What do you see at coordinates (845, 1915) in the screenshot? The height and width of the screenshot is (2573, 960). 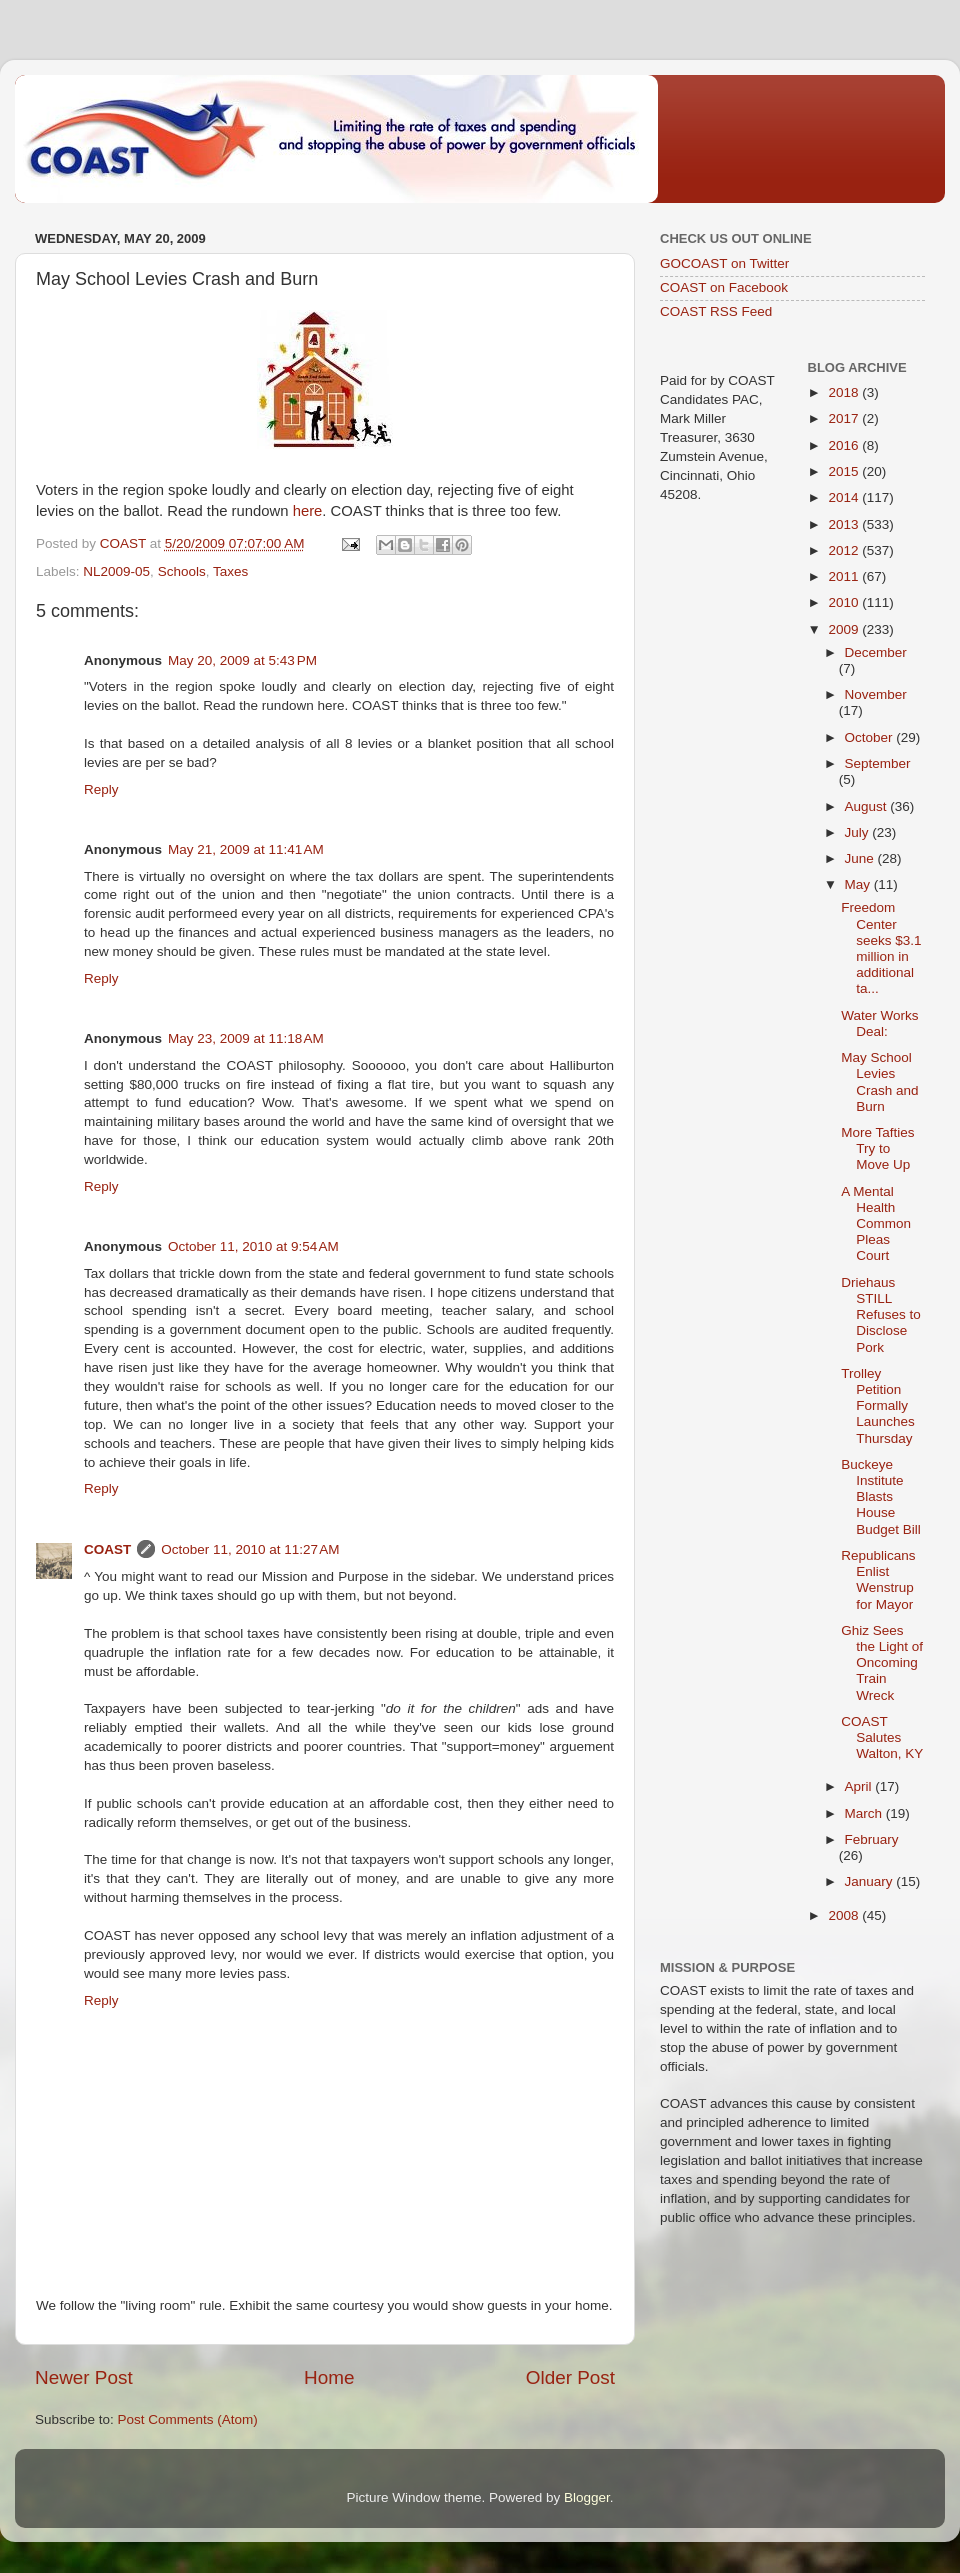 I see `2008` at bounding box center [845, 1915].